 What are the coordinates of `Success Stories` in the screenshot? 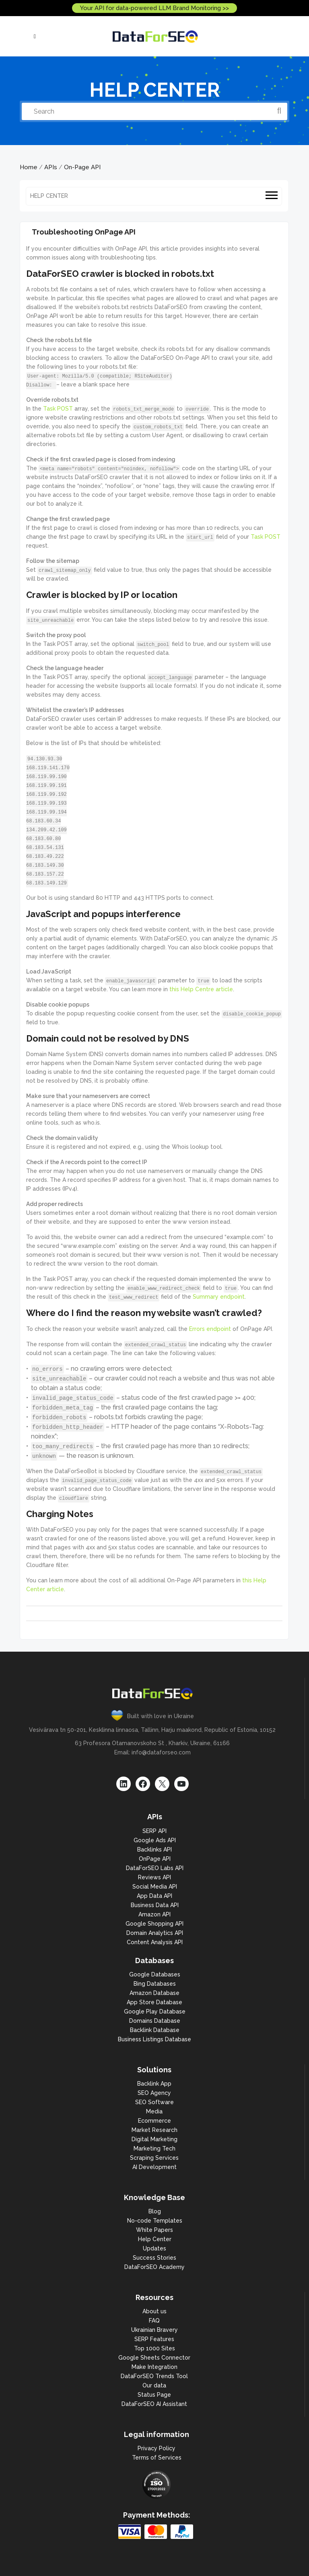 It's located at (154, 2257).